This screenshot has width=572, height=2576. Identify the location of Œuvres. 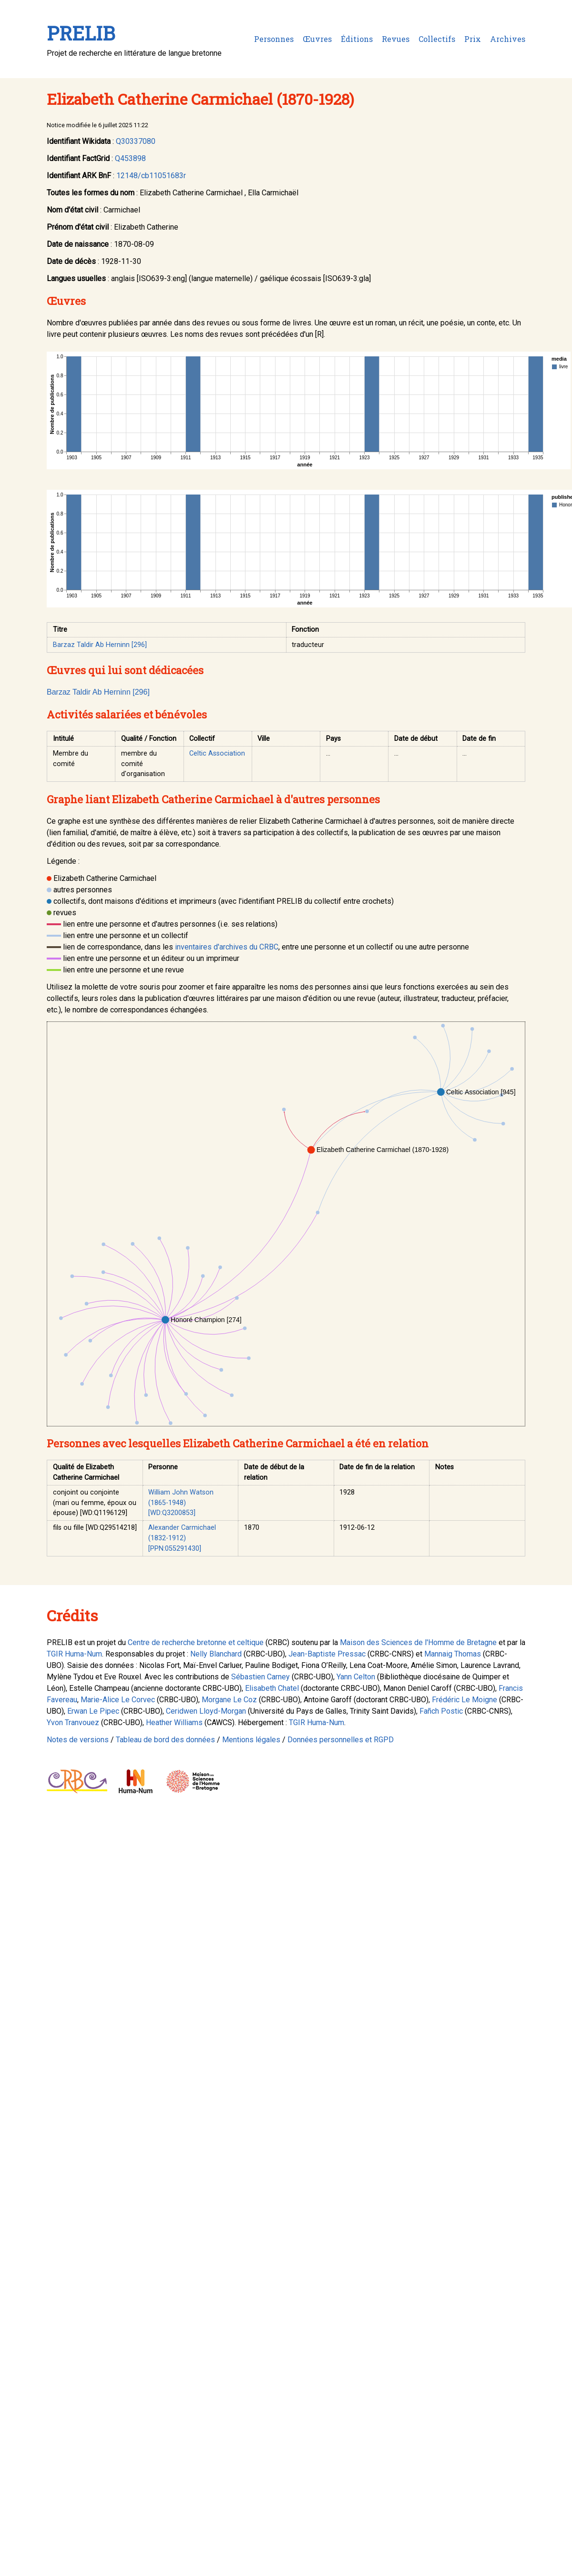
(317, 39).